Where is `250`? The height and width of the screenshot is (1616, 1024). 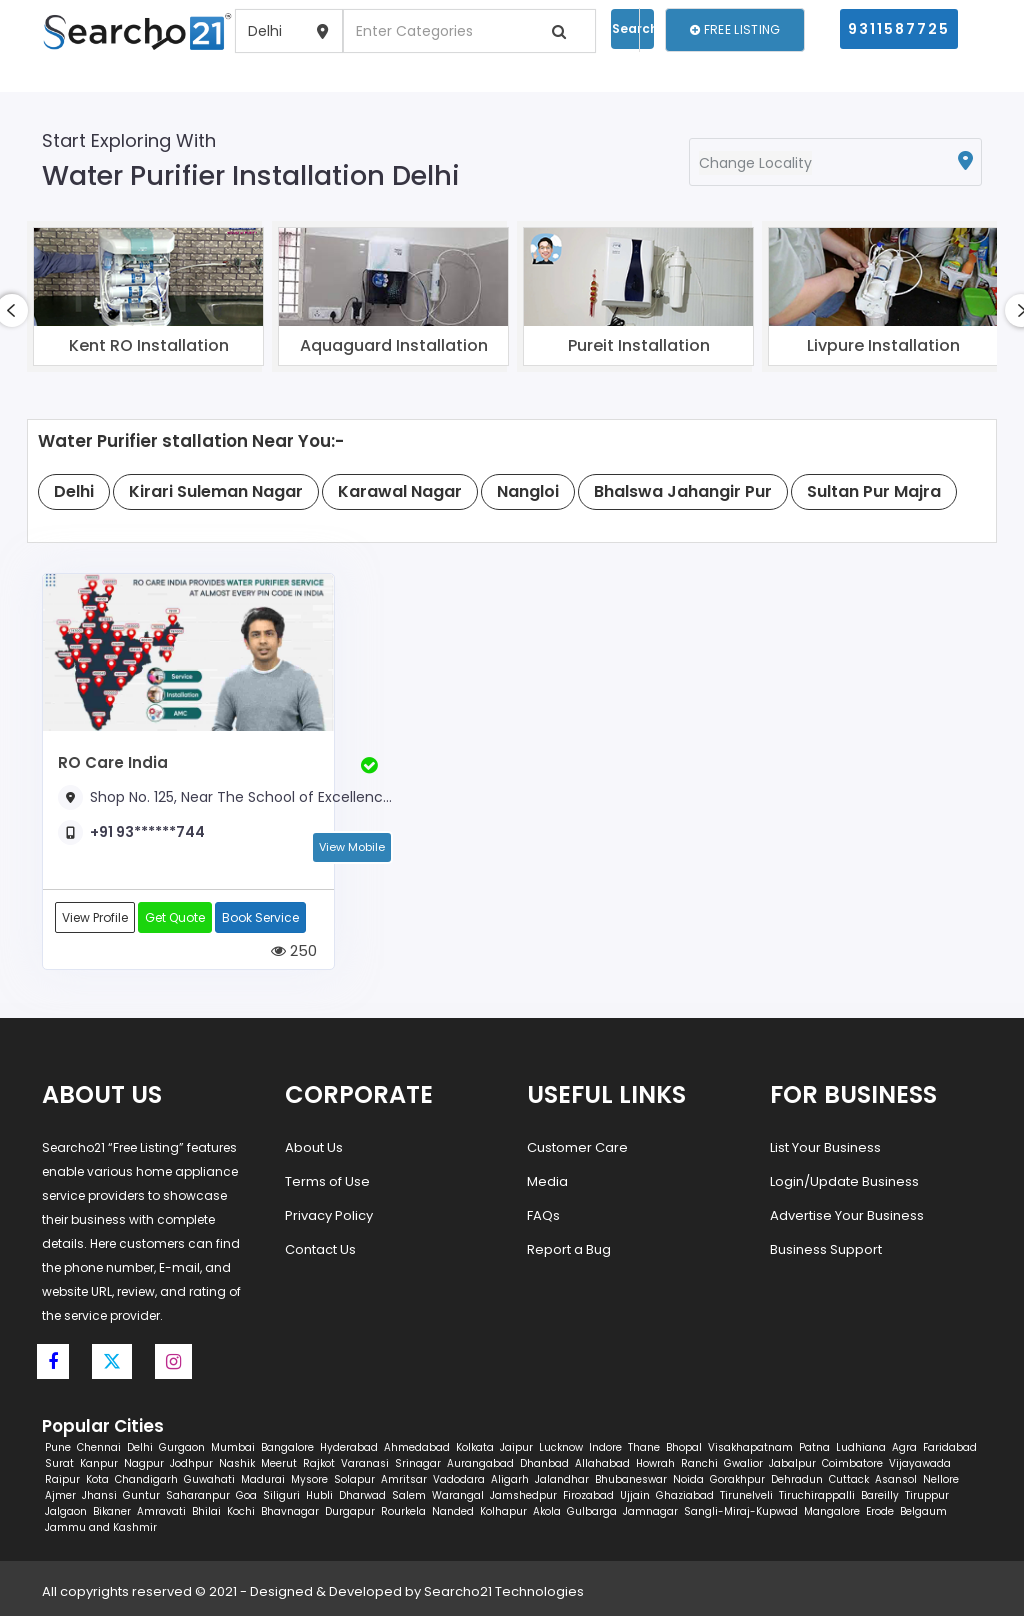 250 is located at coordinates (294, 950).